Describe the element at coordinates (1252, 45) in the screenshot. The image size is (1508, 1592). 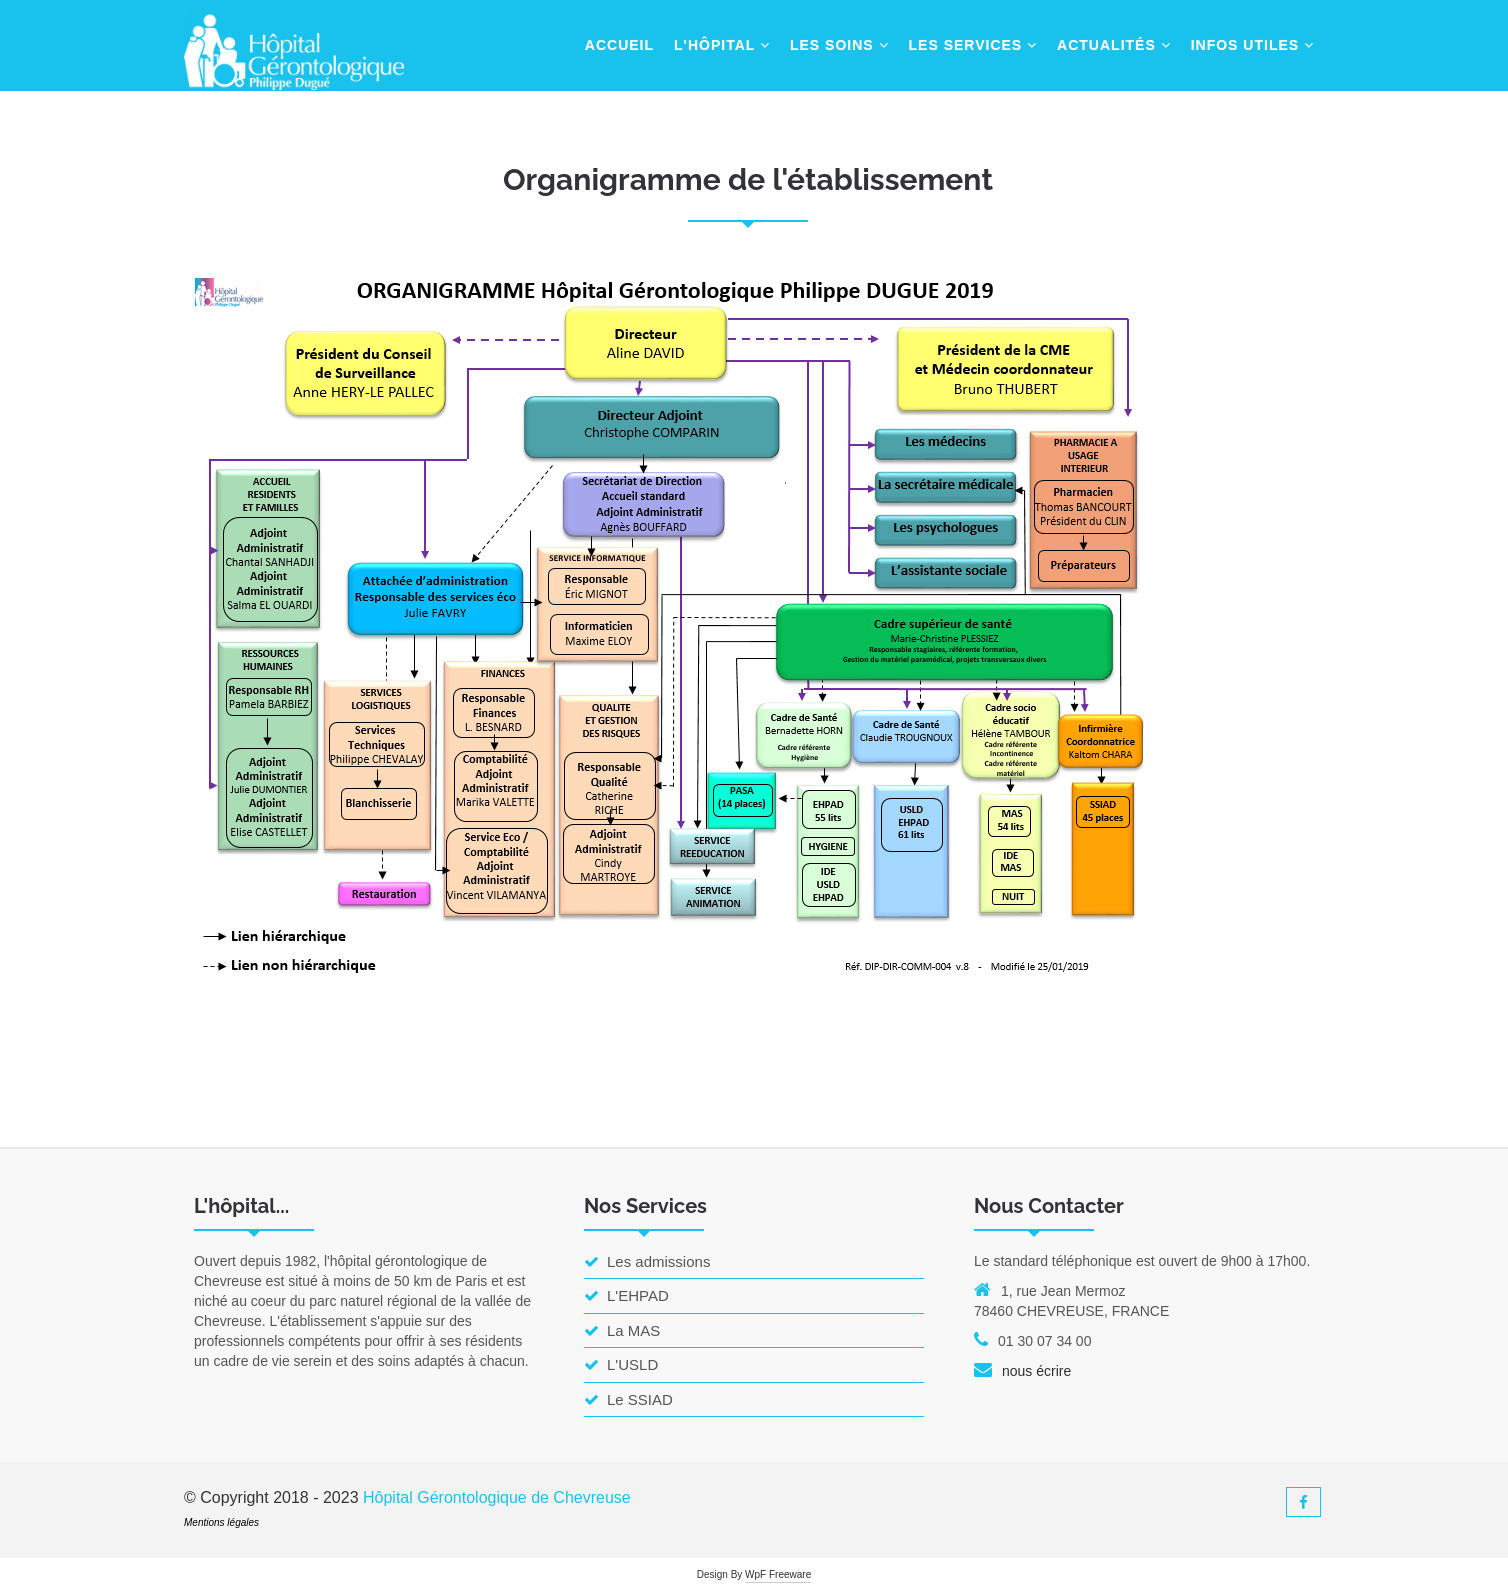
I see `Infos Utiles [button]` at that location.